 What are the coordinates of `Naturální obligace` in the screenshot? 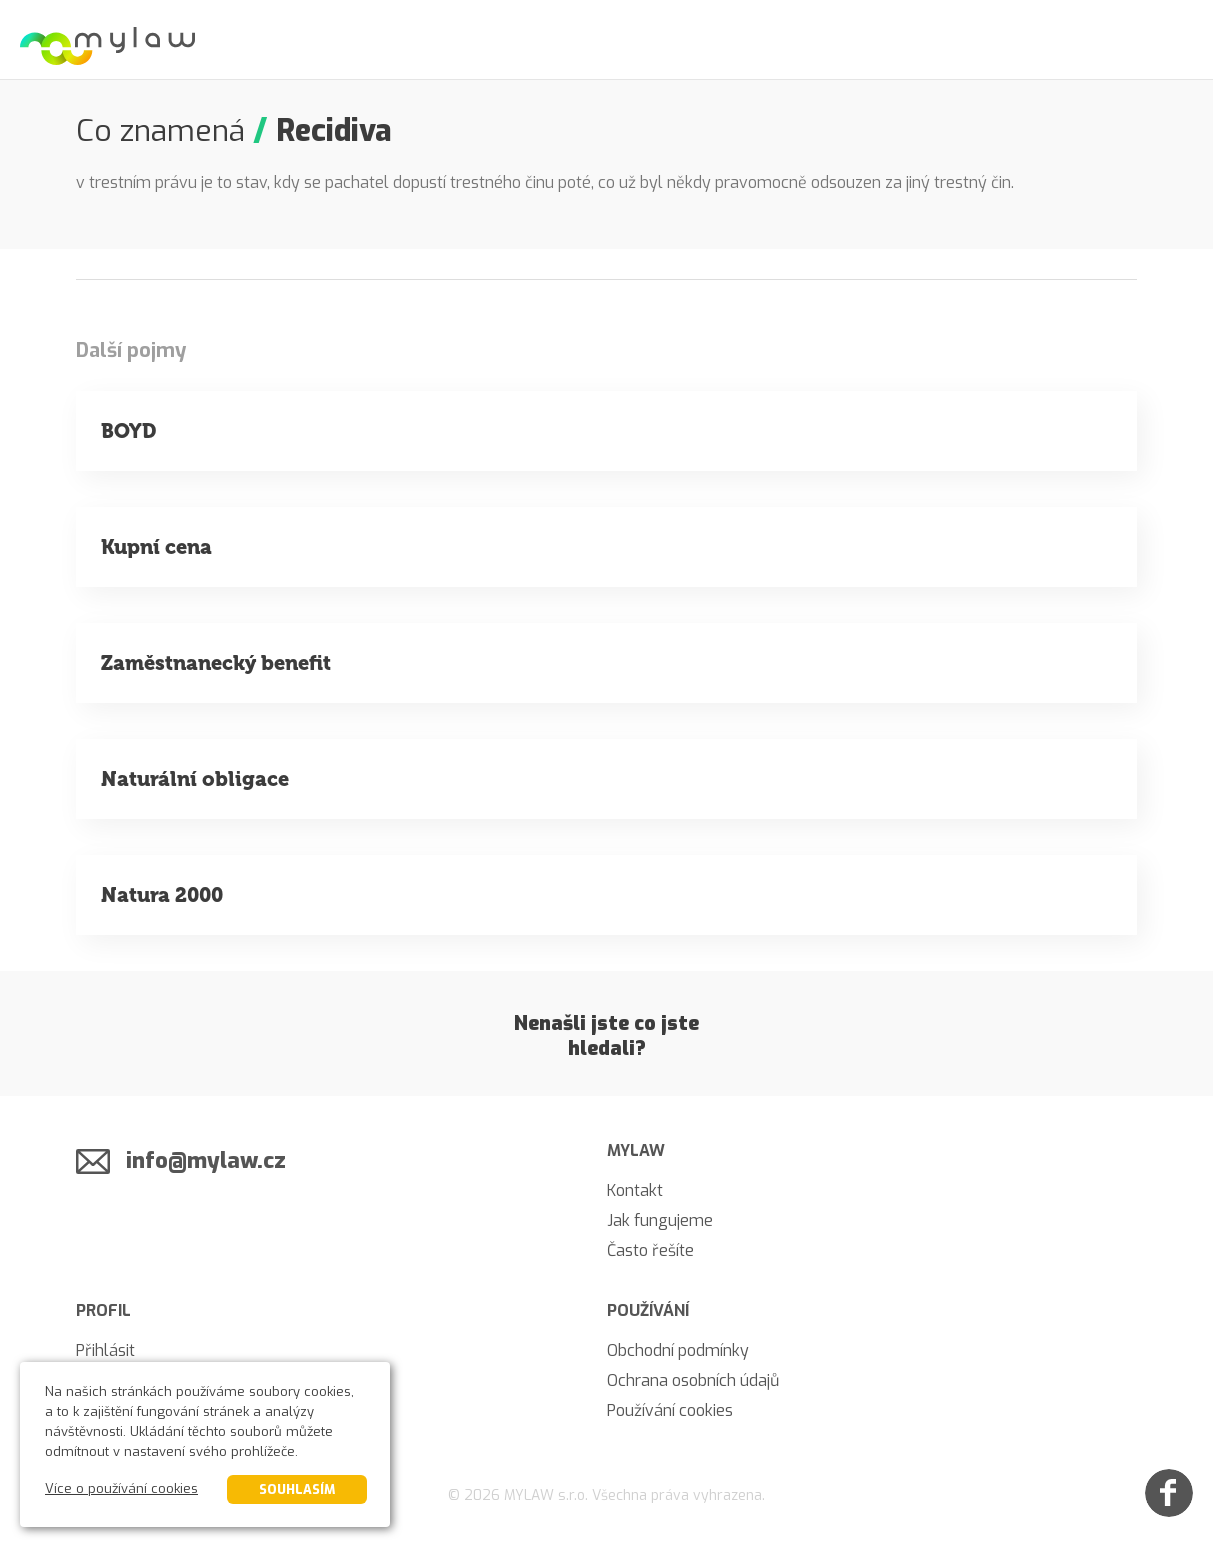 It's located at (195, 779).